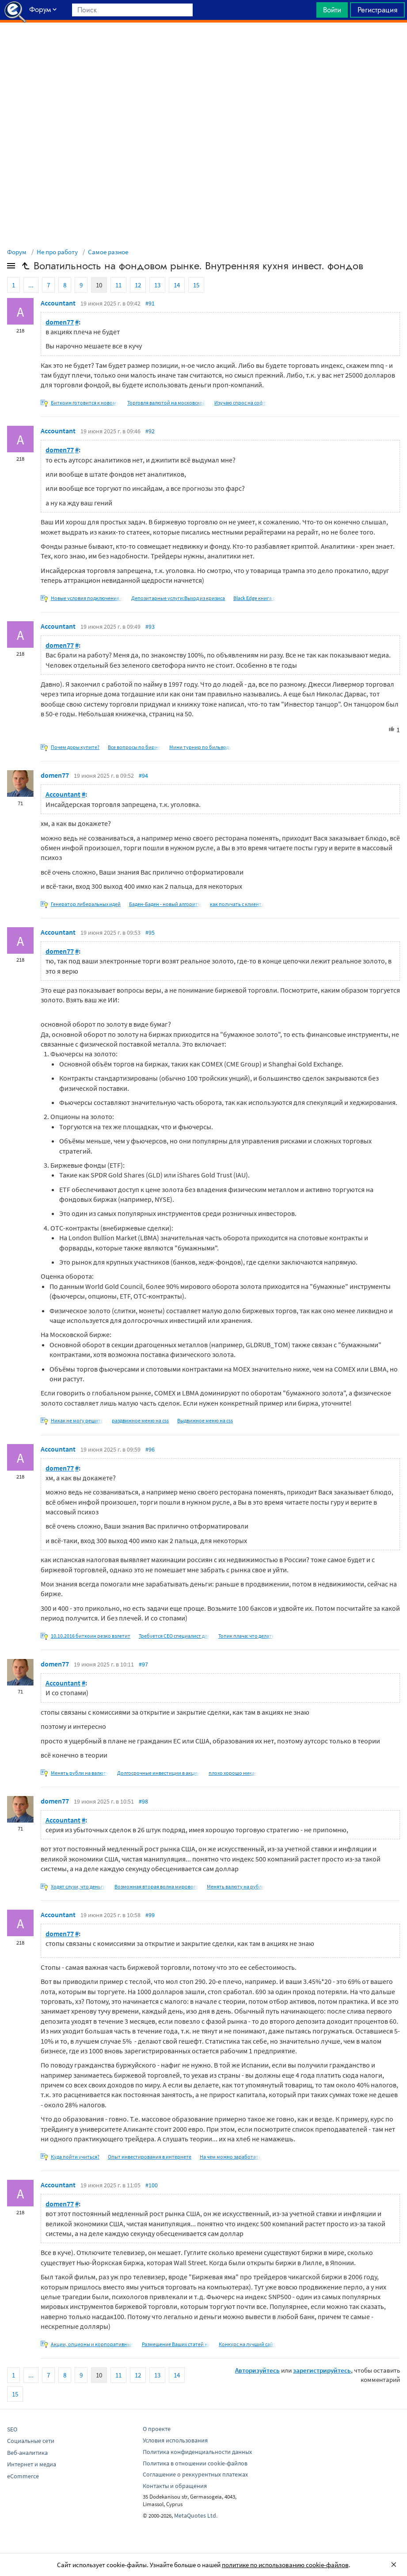 The width and height of the screenshot is (407, 2576). Describe the element at coordinates (175, 2440) in the screenshot. I see `Условия использования` at that location.